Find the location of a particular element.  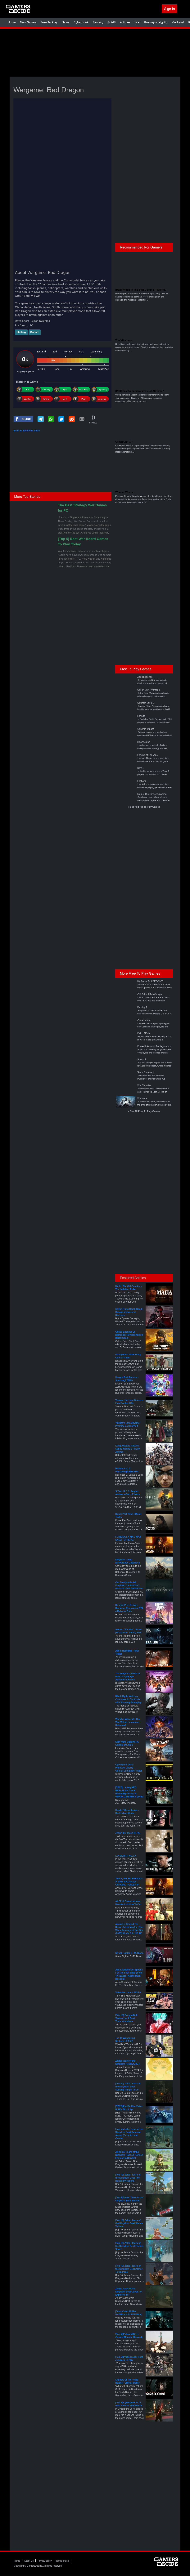

[Tears of the Kingdom Best Defense Armor (Early to Late Game)] is located at coordinates (159, 2136).